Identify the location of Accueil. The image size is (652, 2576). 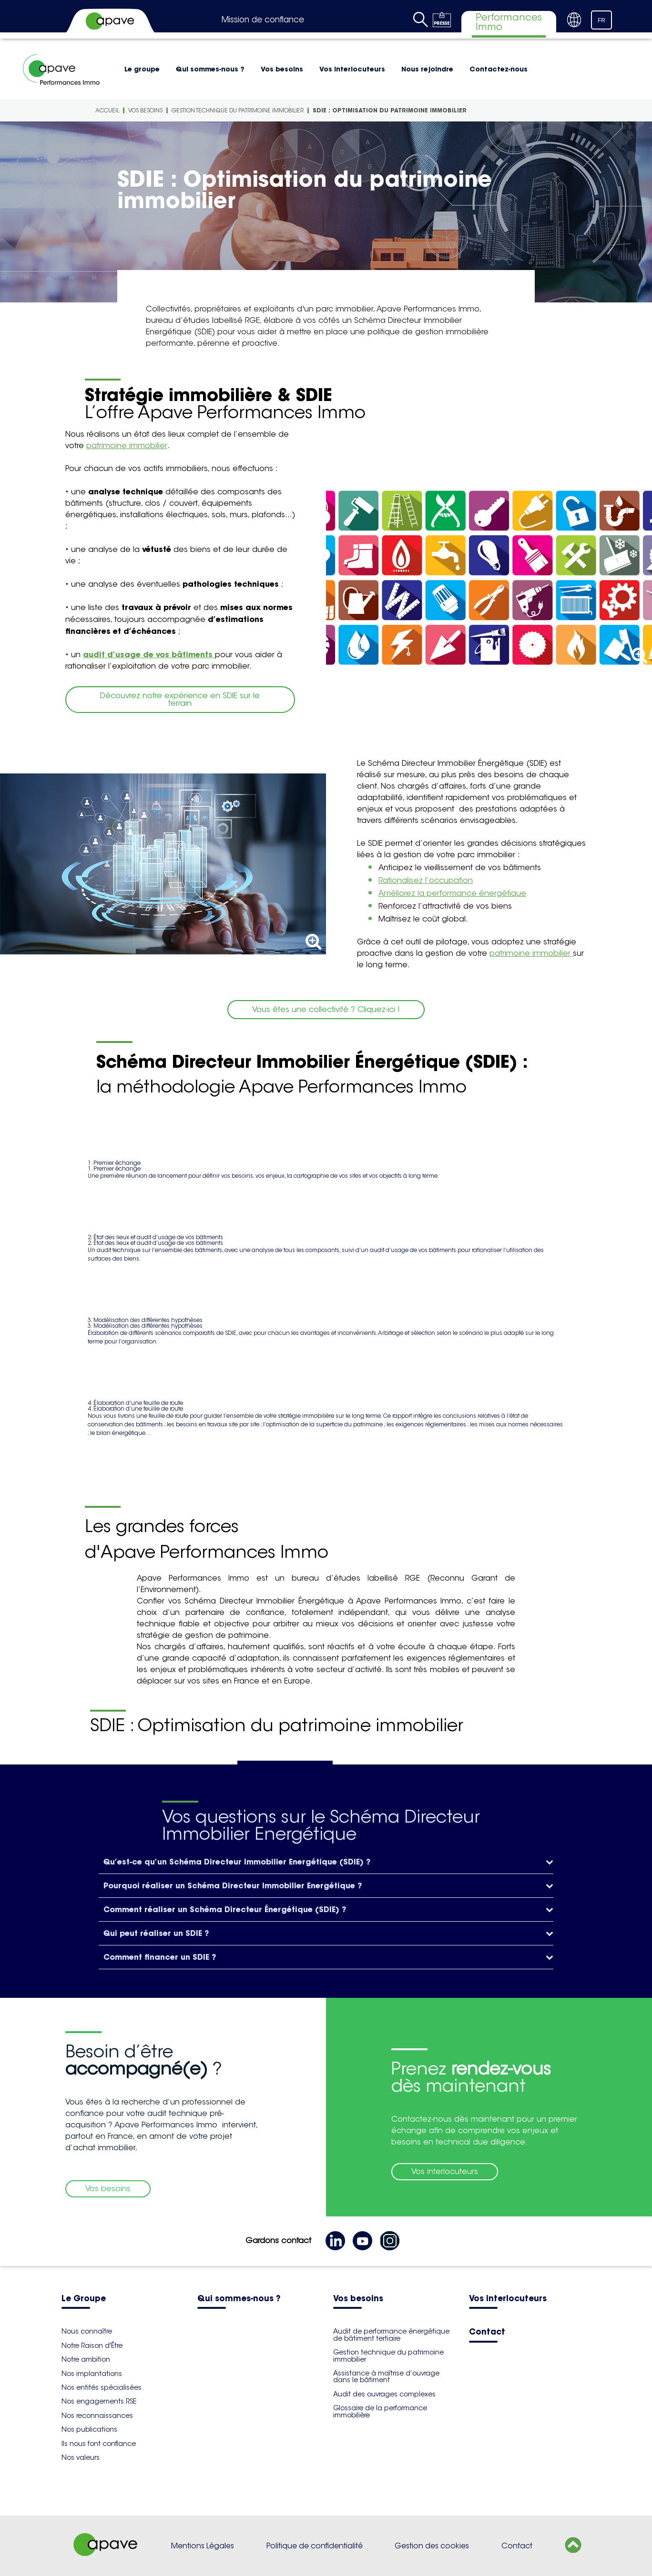
(107, 110).